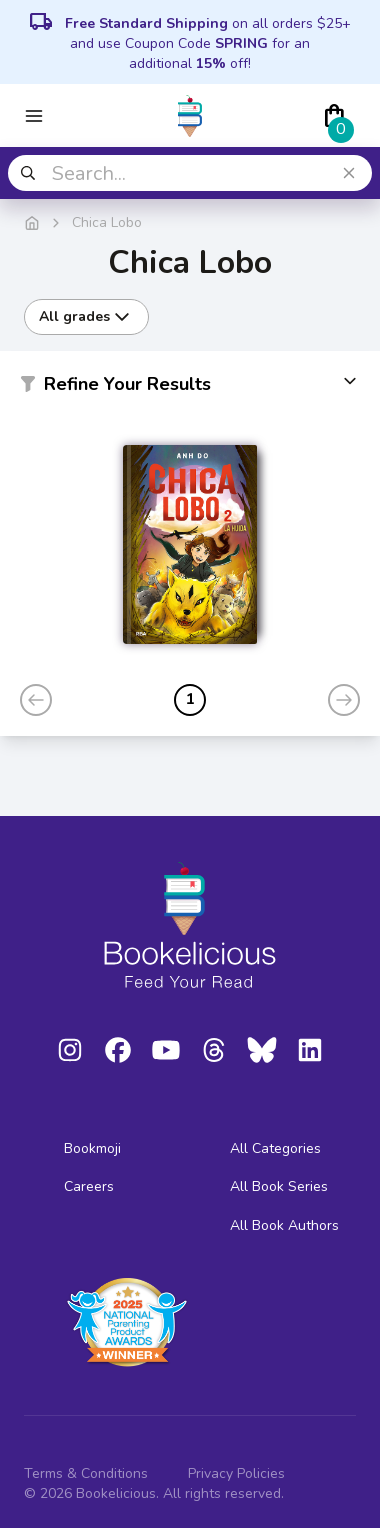  I want to click on [combobox], so click(190, 173).